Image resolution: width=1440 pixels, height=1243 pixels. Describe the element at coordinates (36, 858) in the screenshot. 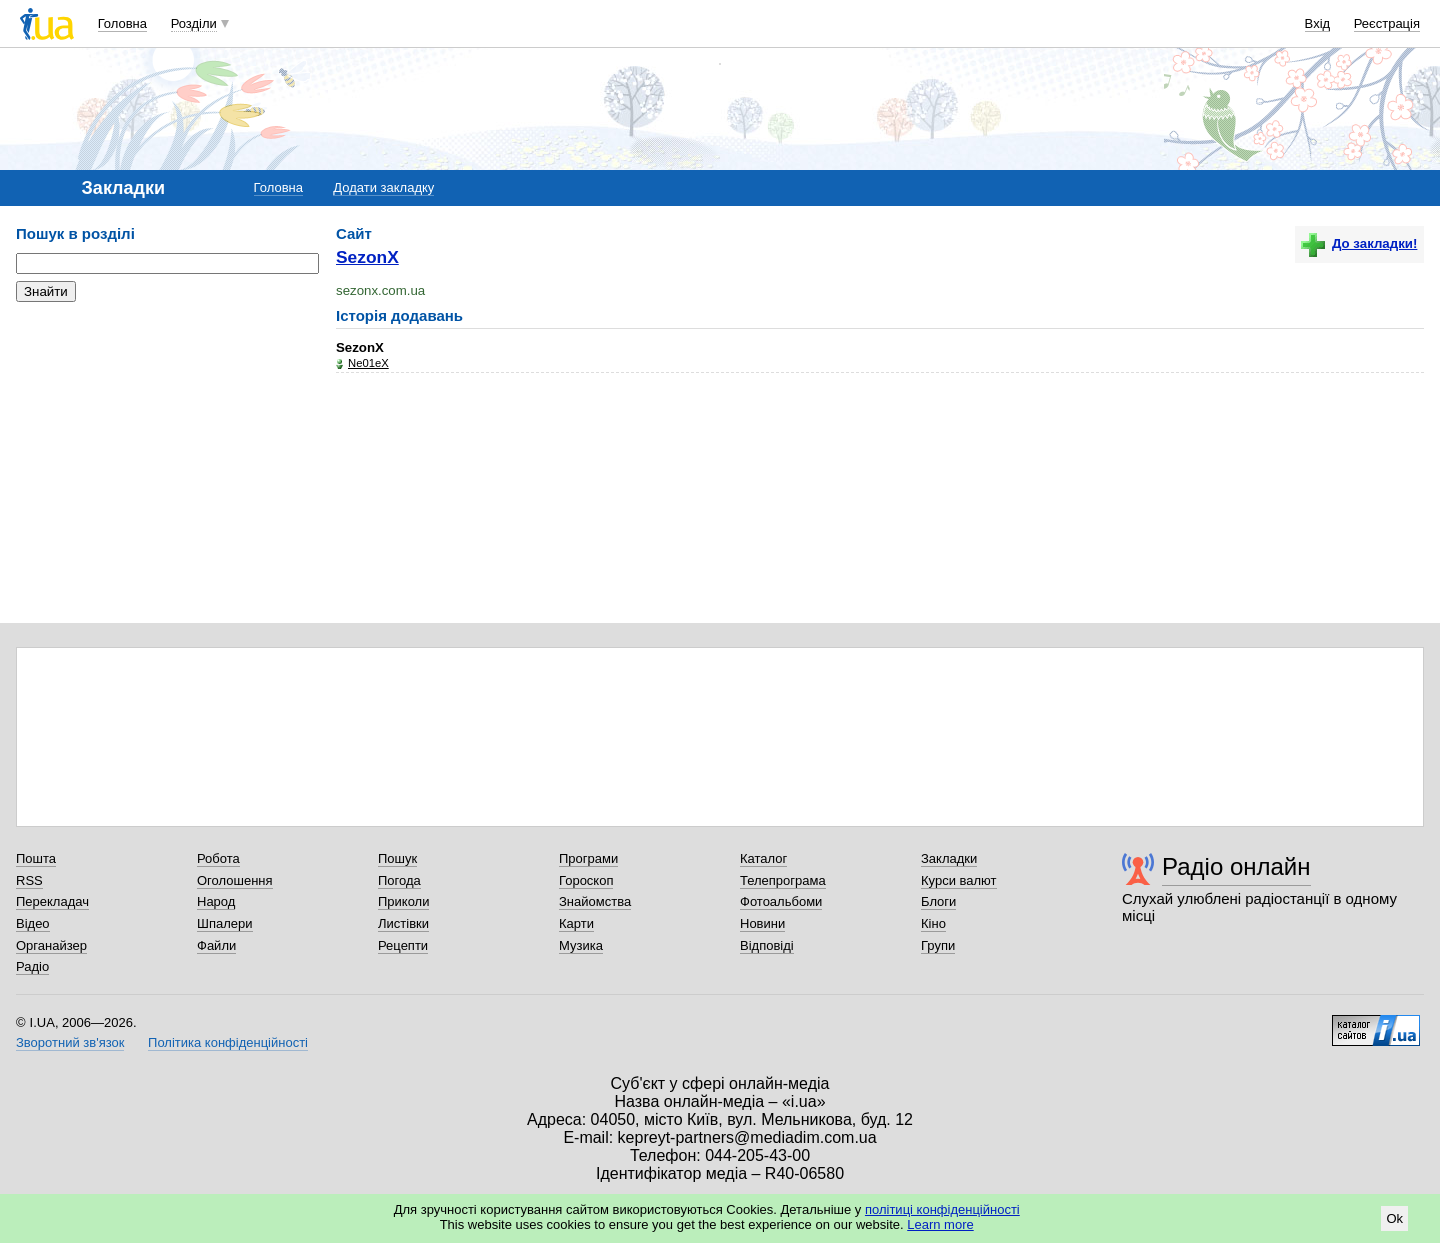

I see `Пошта` at that location.